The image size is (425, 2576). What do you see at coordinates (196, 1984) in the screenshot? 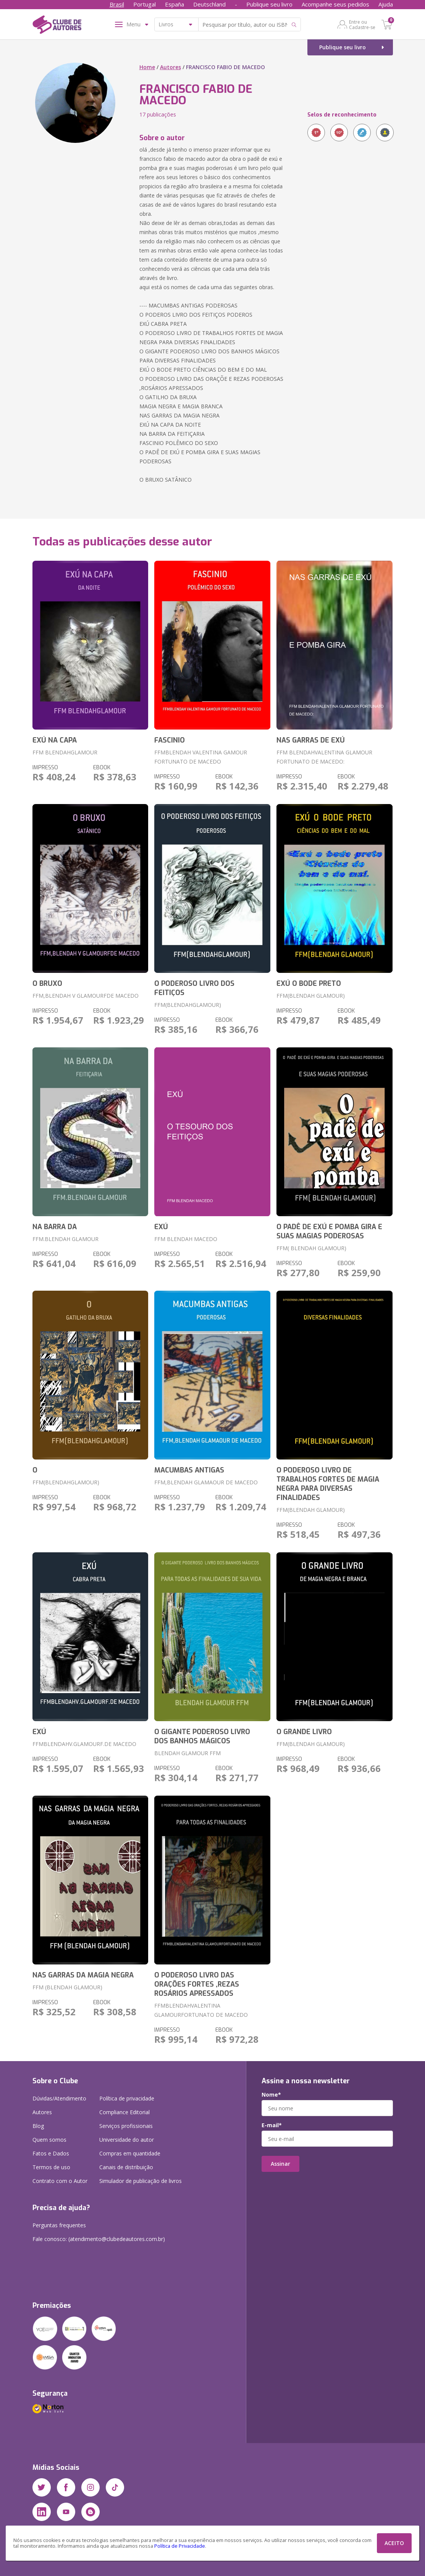
I see `O PODEROSO LIVRO DAS ORAÇÕES FORTES ,REZAS ROSÁRIOS APRESSADOS` at bounding box center [196, 1984].